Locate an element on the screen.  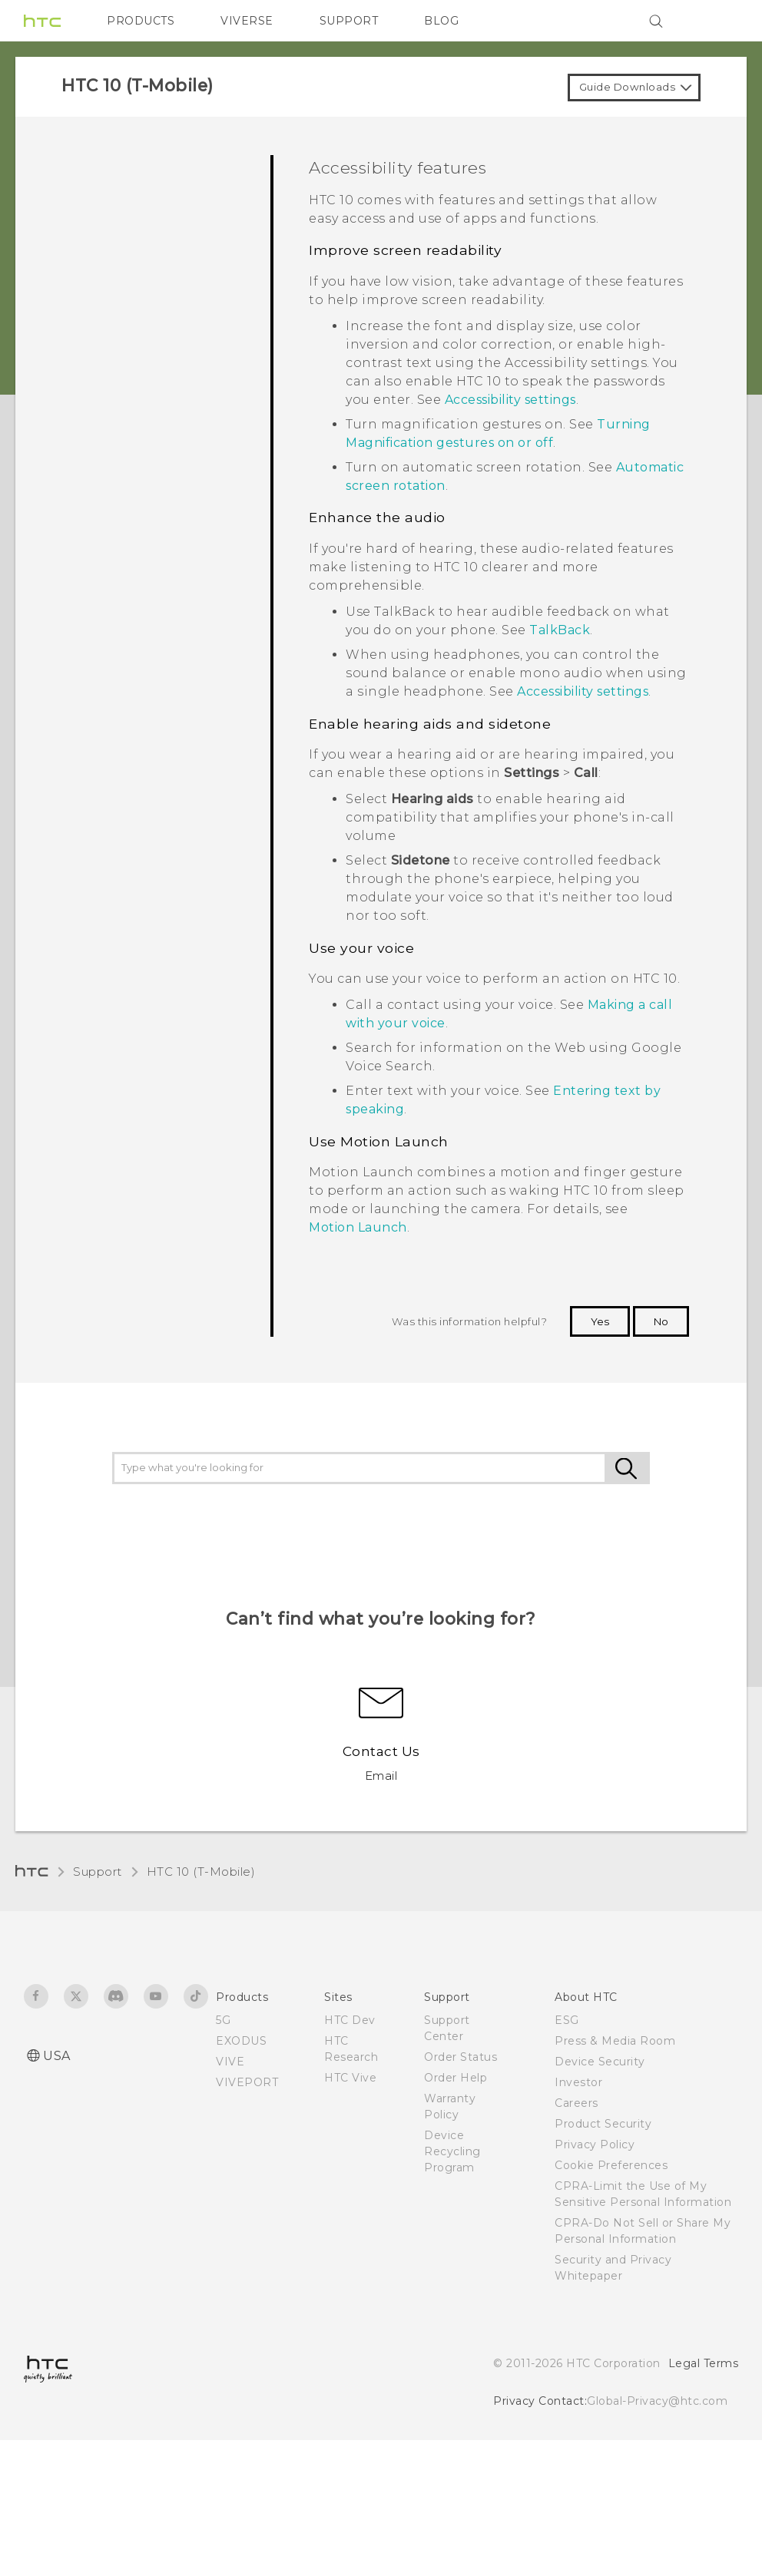
VIVE is located at coordinates (230, 2061).